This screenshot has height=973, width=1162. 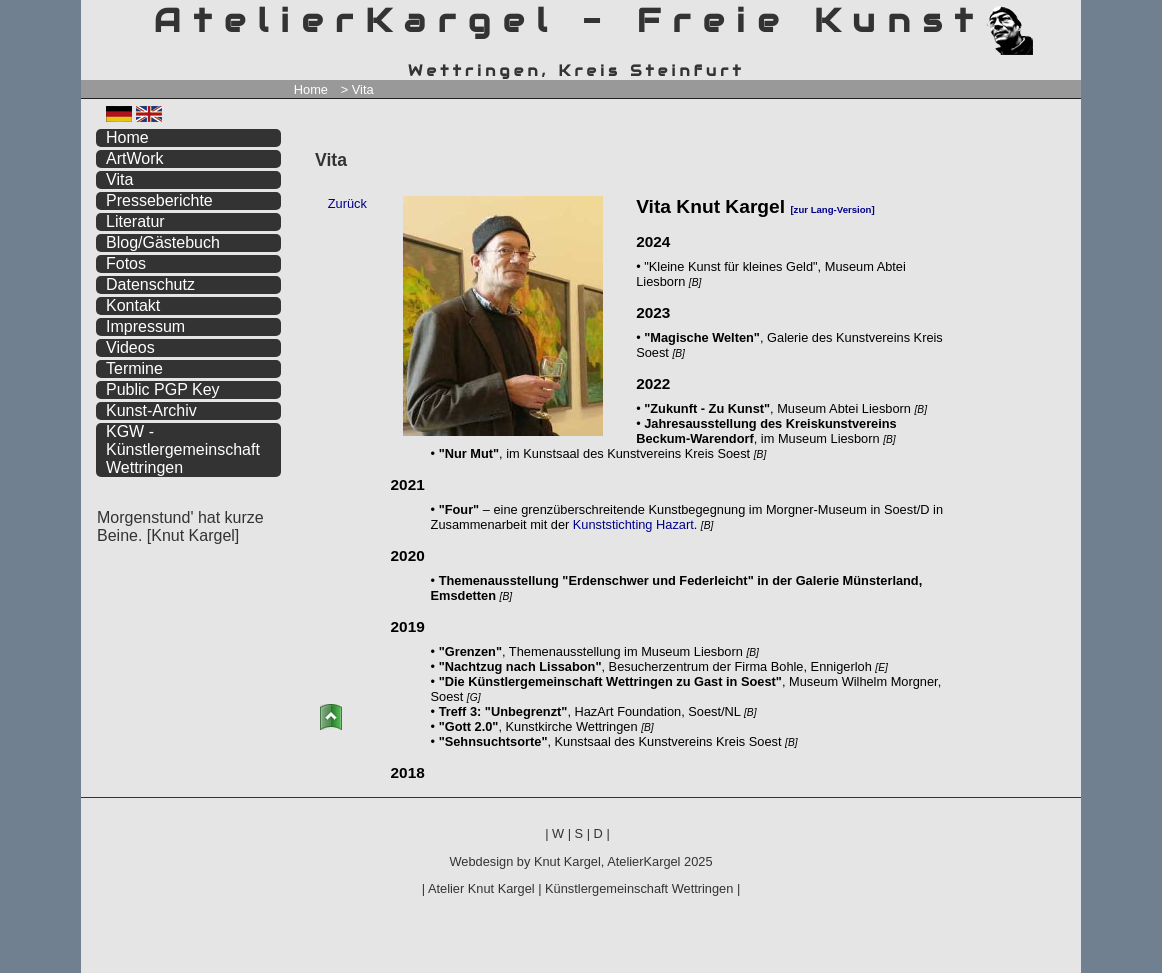 What do you see at coordinates (134, 368) in the screenshot?
I see `Termine` at bounding box center [134, 368].